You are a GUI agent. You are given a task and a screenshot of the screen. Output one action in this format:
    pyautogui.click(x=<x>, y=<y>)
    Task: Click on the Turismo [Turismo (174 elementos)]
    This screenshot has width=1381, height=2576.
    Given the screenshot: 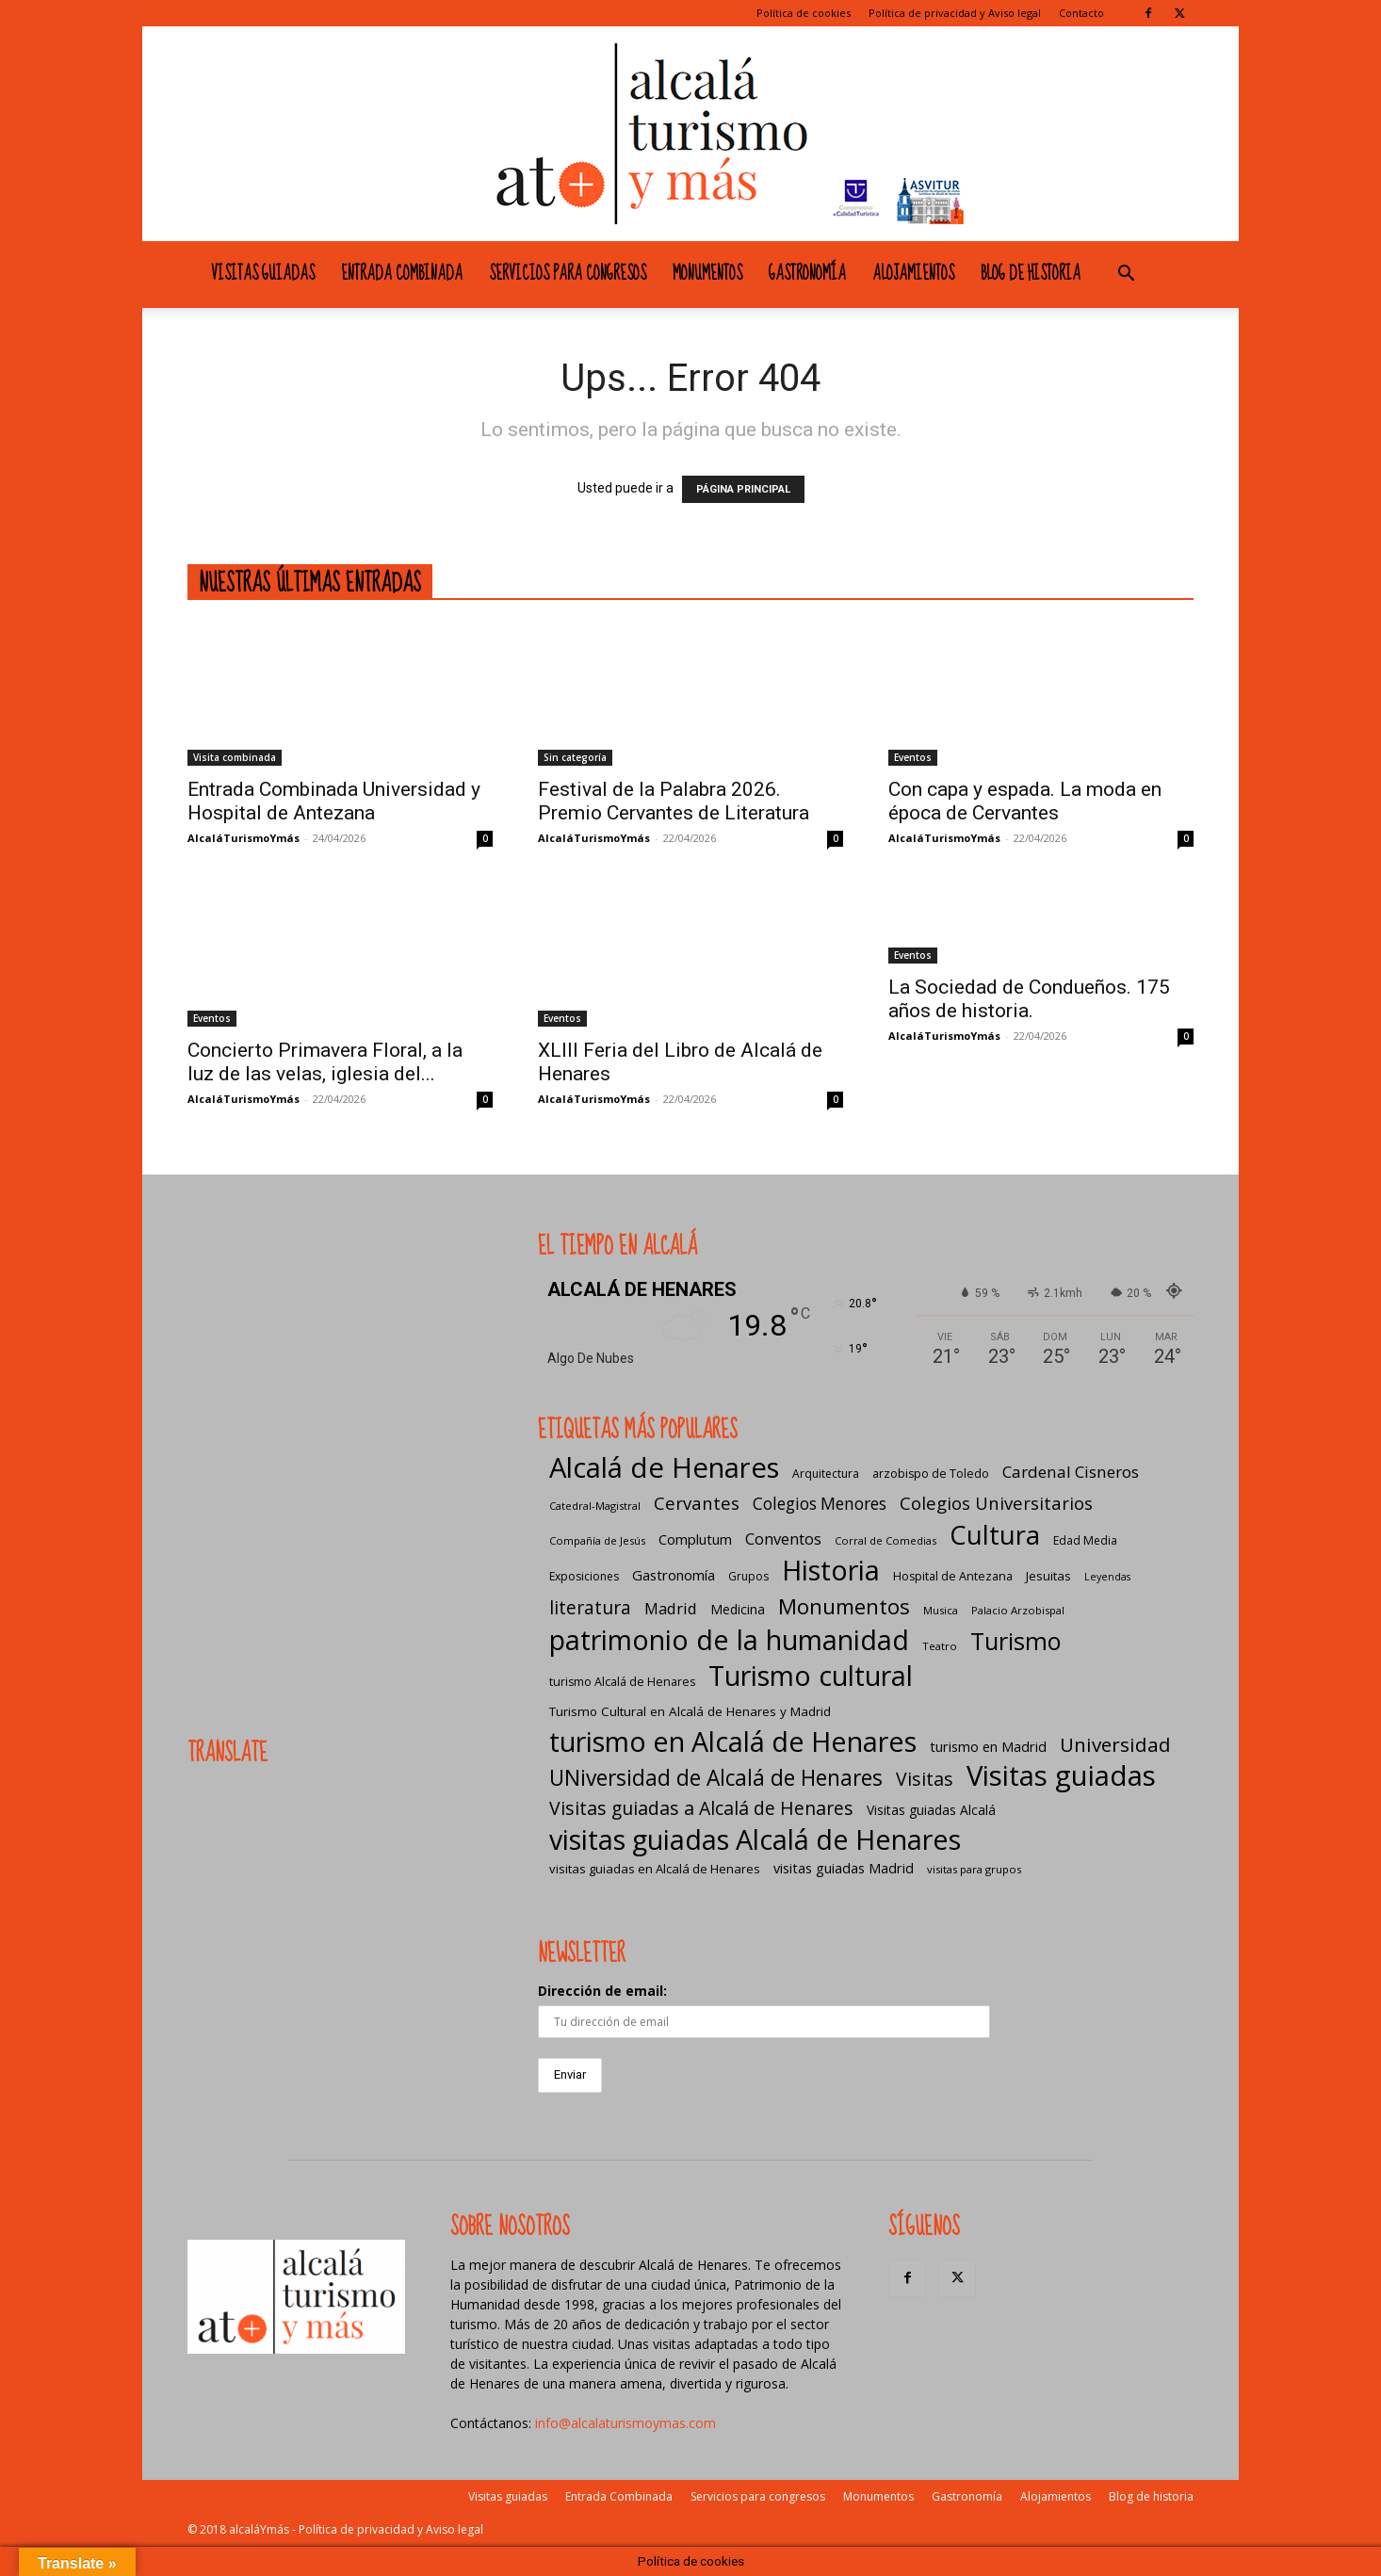 What is the action you would take?
    pyautogui.click(x=1015, y=1641)
    